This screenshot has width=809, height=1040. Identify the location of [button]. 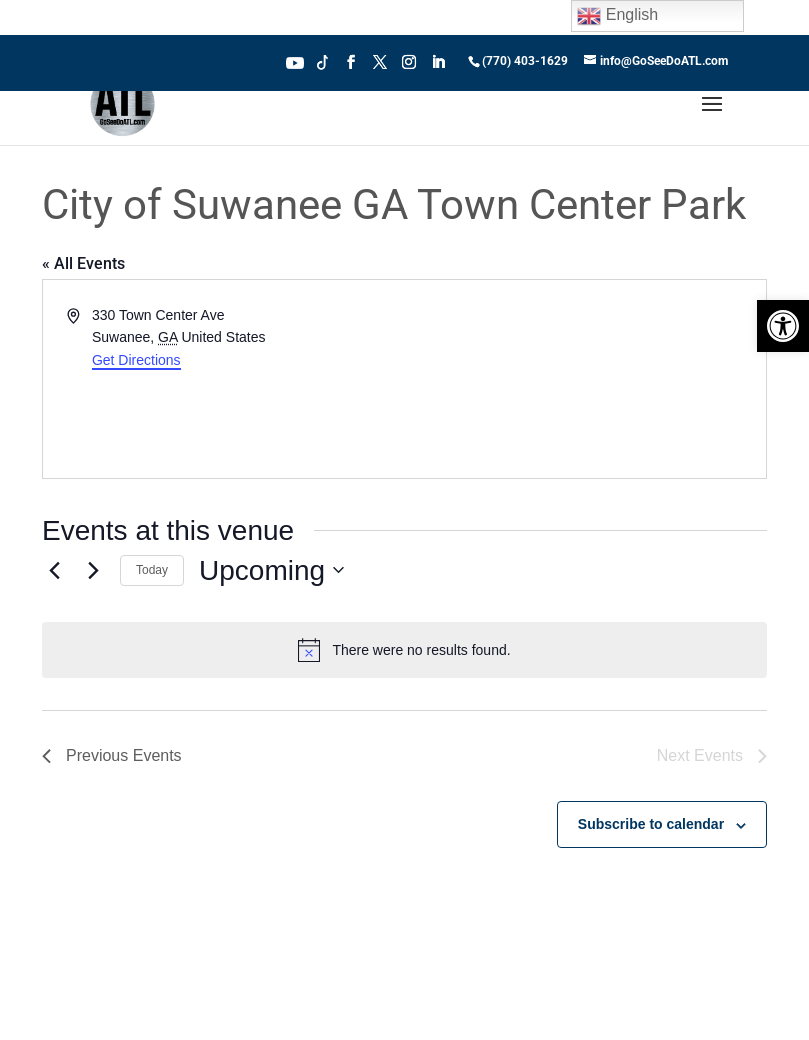
(783, 326).